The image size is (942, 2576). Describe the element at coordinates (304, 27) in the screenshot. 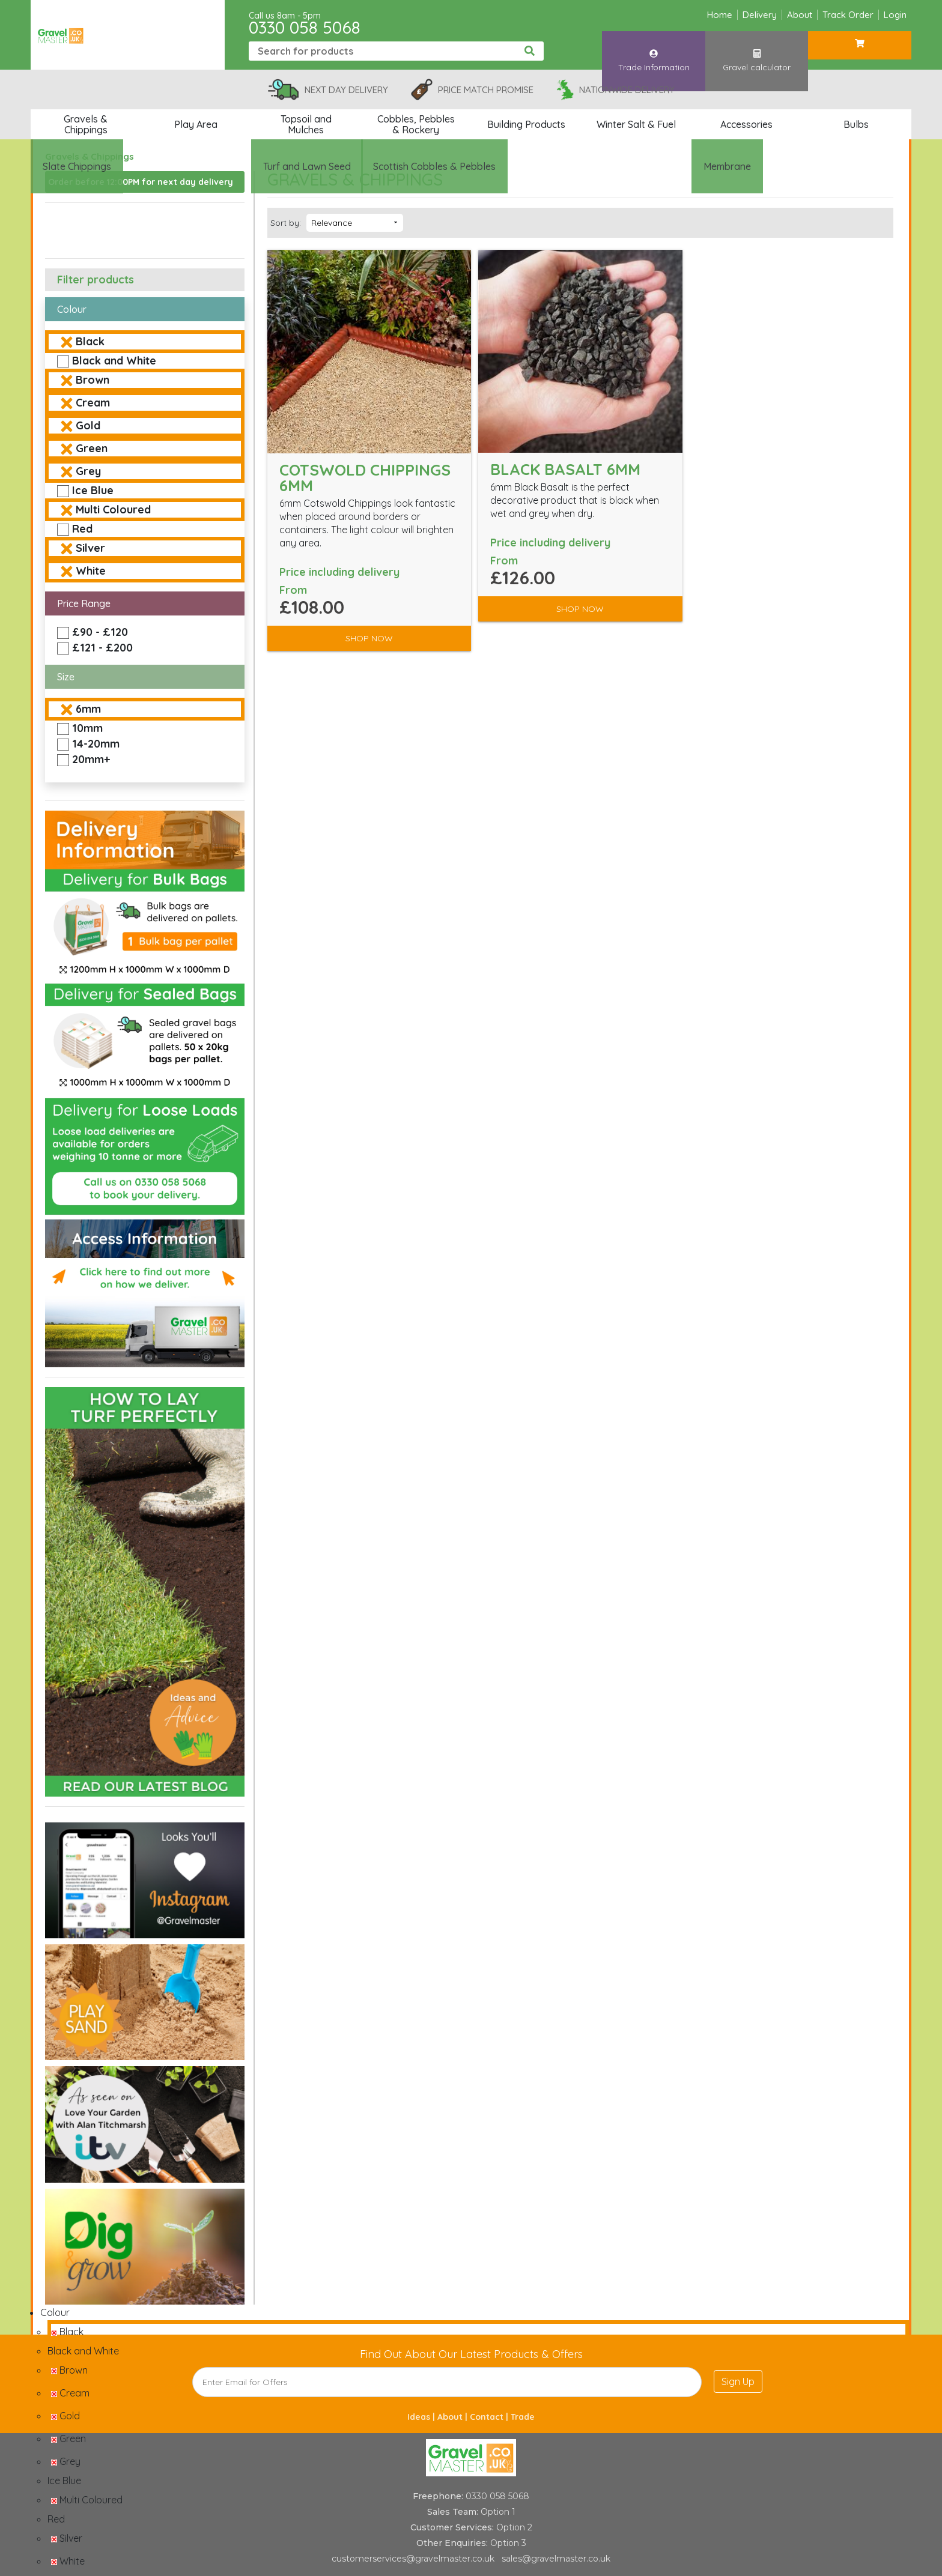

I see `0330 058 5068` at that location.